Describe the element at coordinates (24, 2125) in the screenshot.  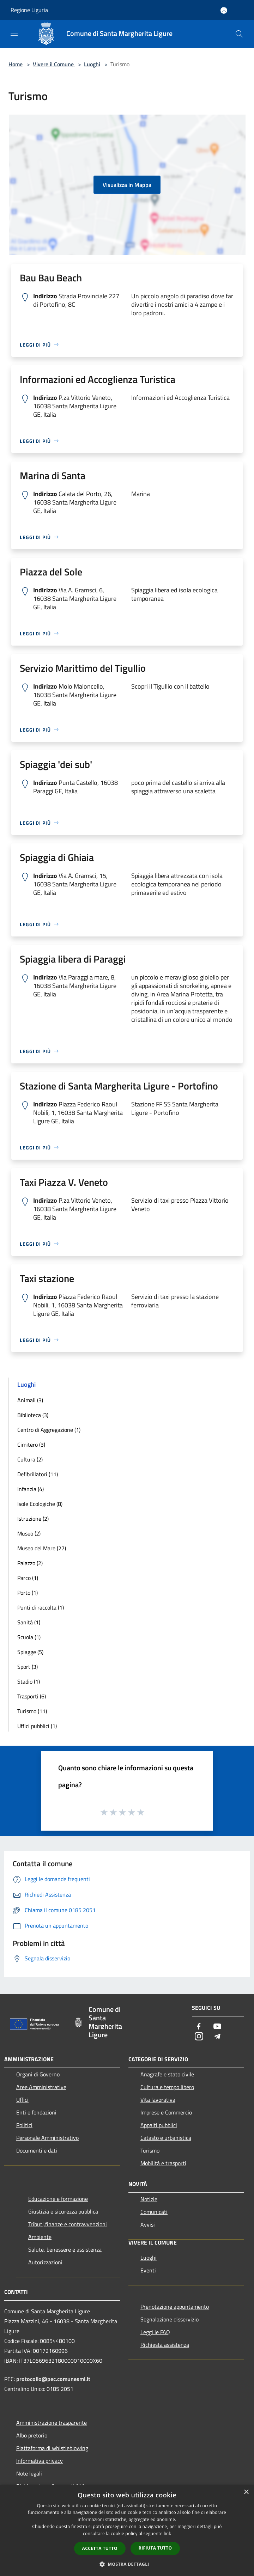
I see `Politici` at that location.